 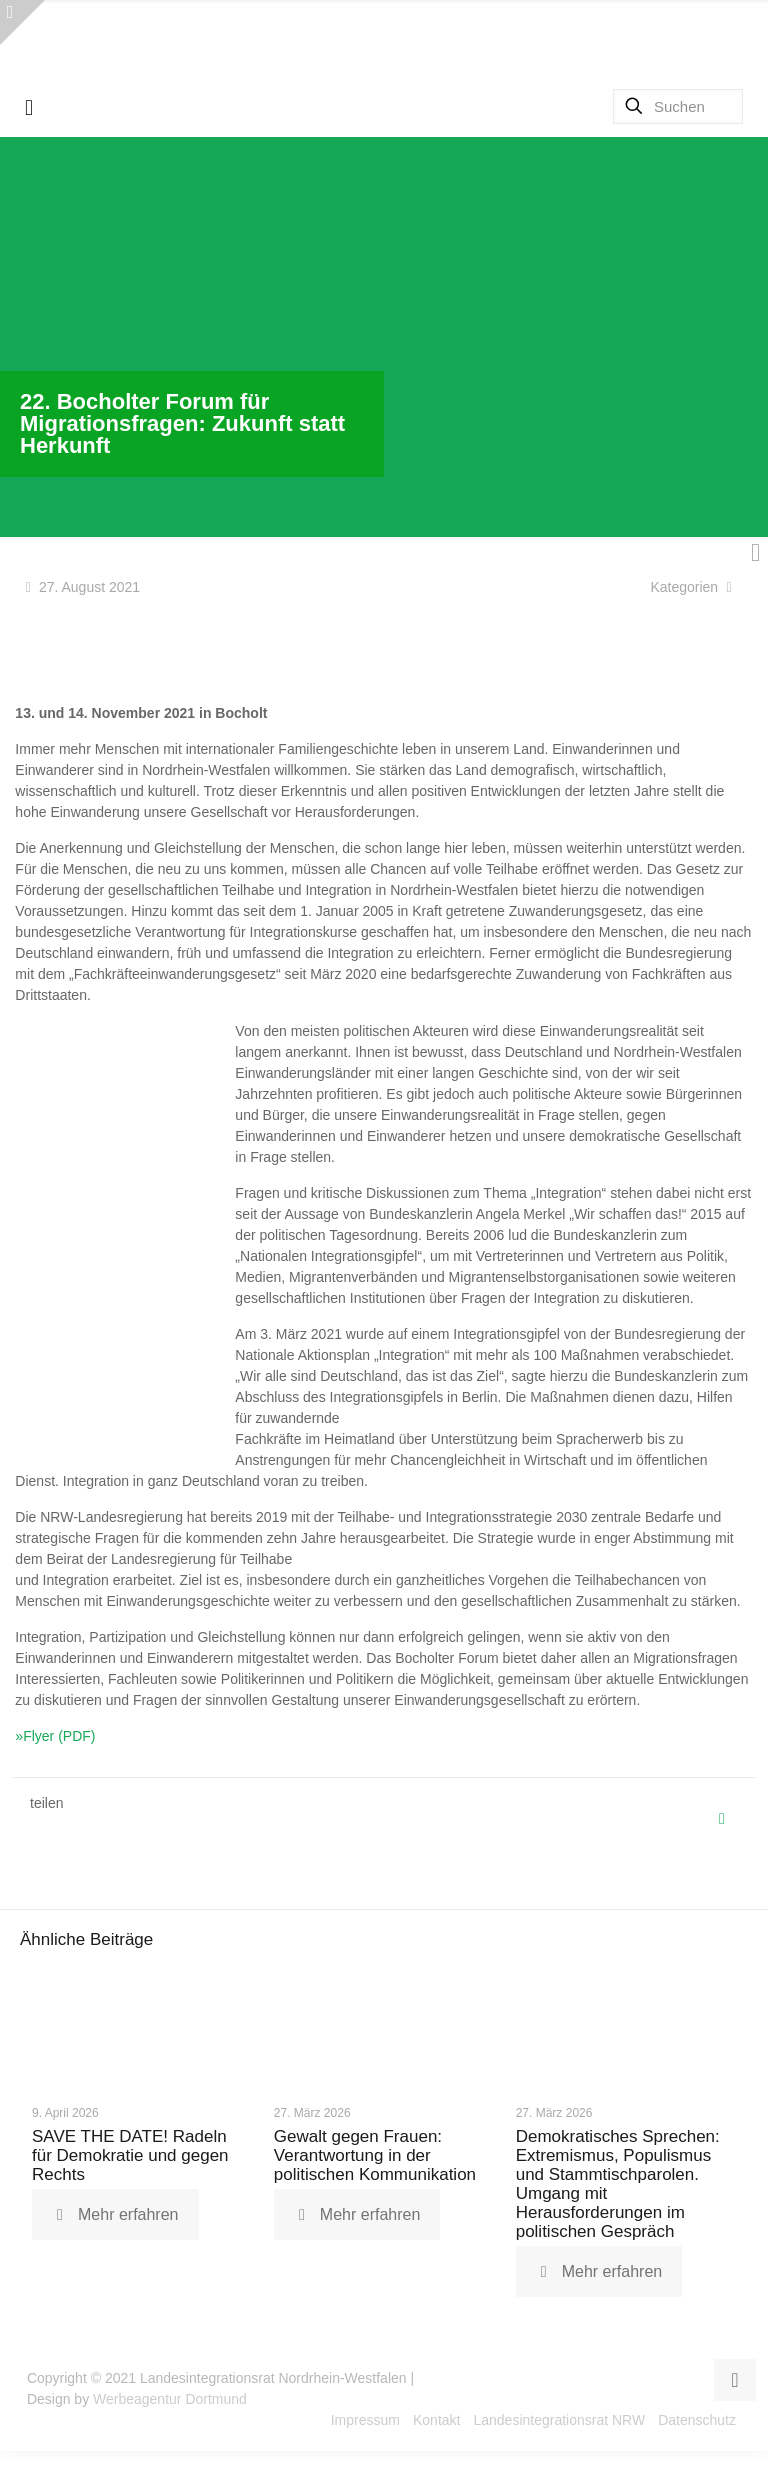 I want to click on [mobile menu], so click(x=29, y=108).